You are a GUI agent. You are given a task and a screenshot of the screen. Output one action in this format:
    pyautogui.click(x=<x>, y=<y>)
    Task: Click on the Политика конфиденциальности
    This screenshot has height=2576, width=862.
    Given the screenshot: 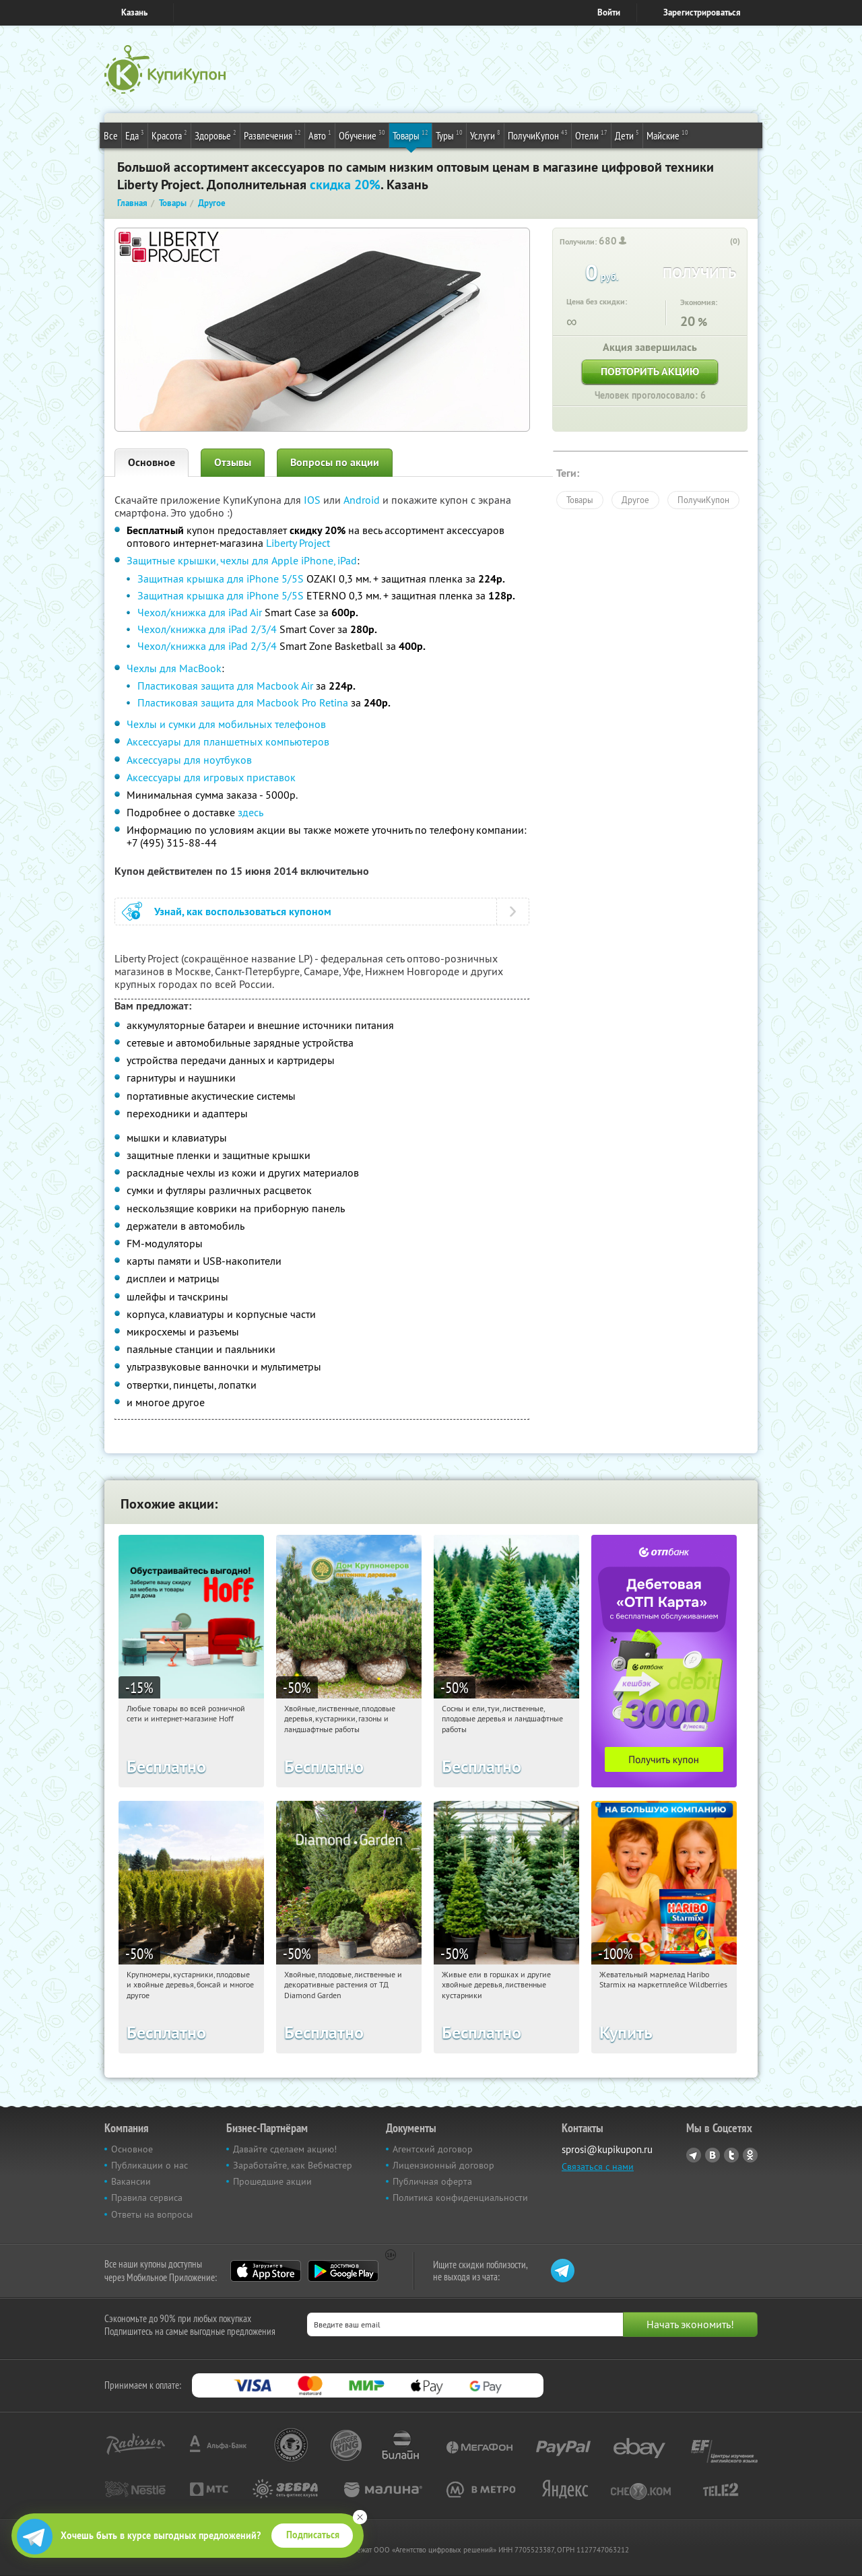 What is the action you would take?
    pyautogui.click(x=460, y=2197)
    